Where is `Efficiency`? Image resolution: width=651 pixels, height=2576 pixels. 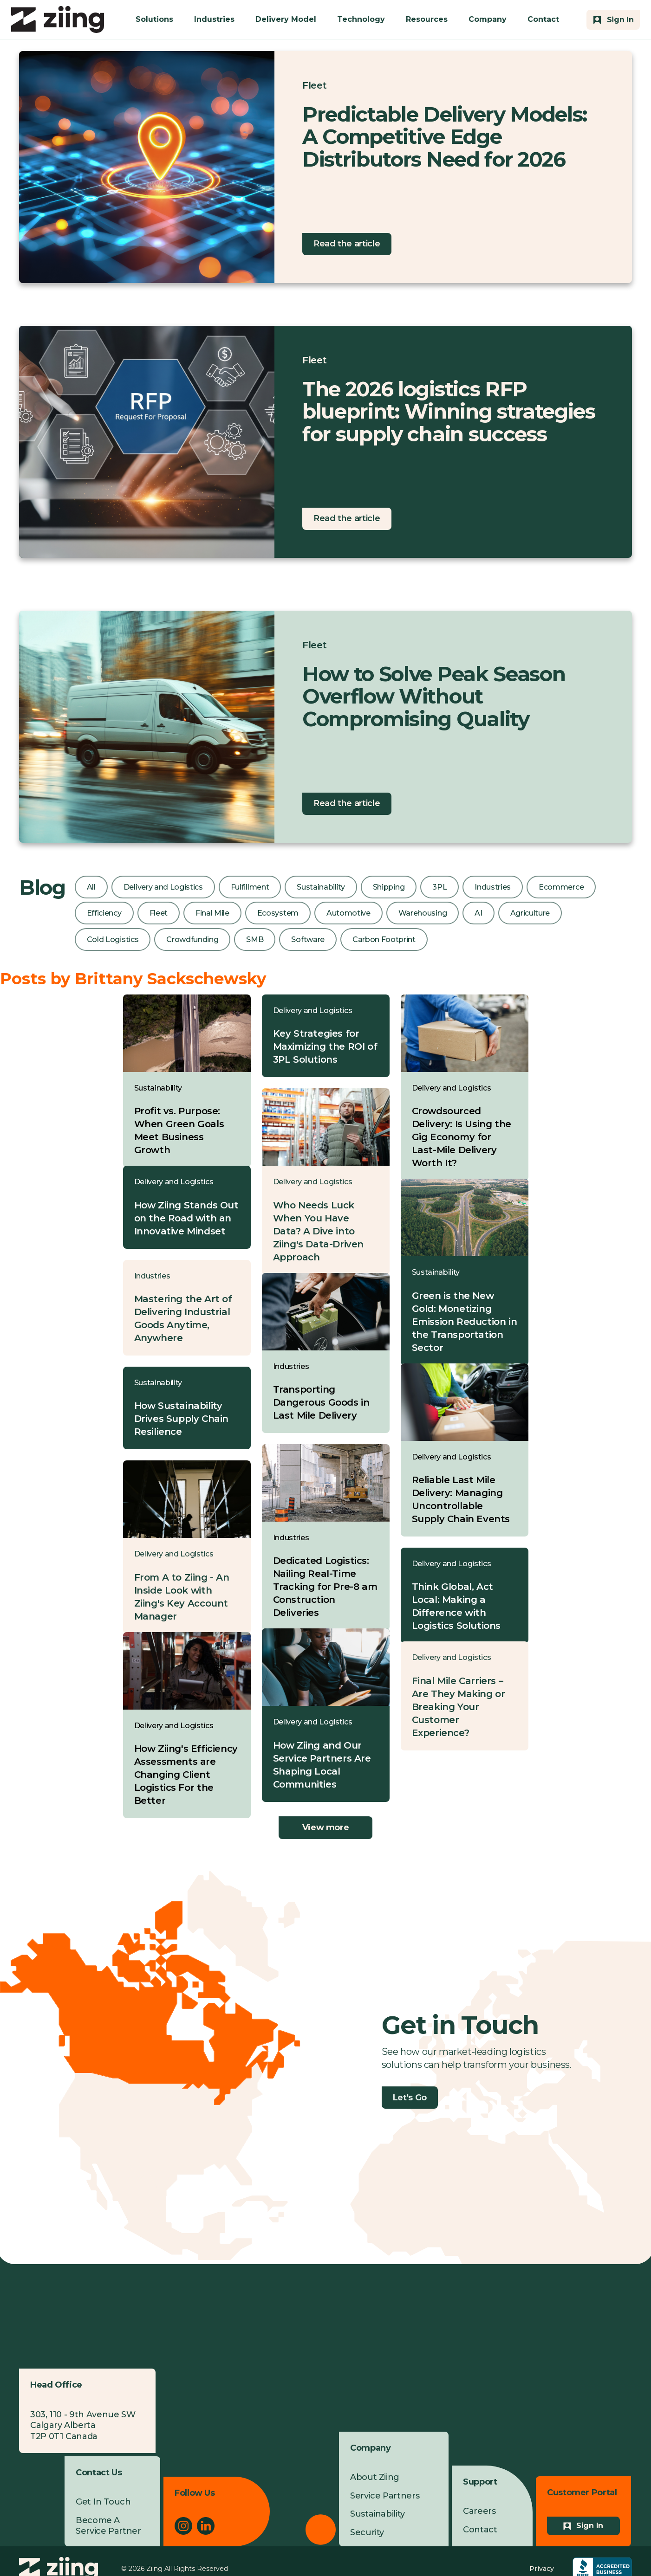
Efficiency is located at coordinates (104, 913).